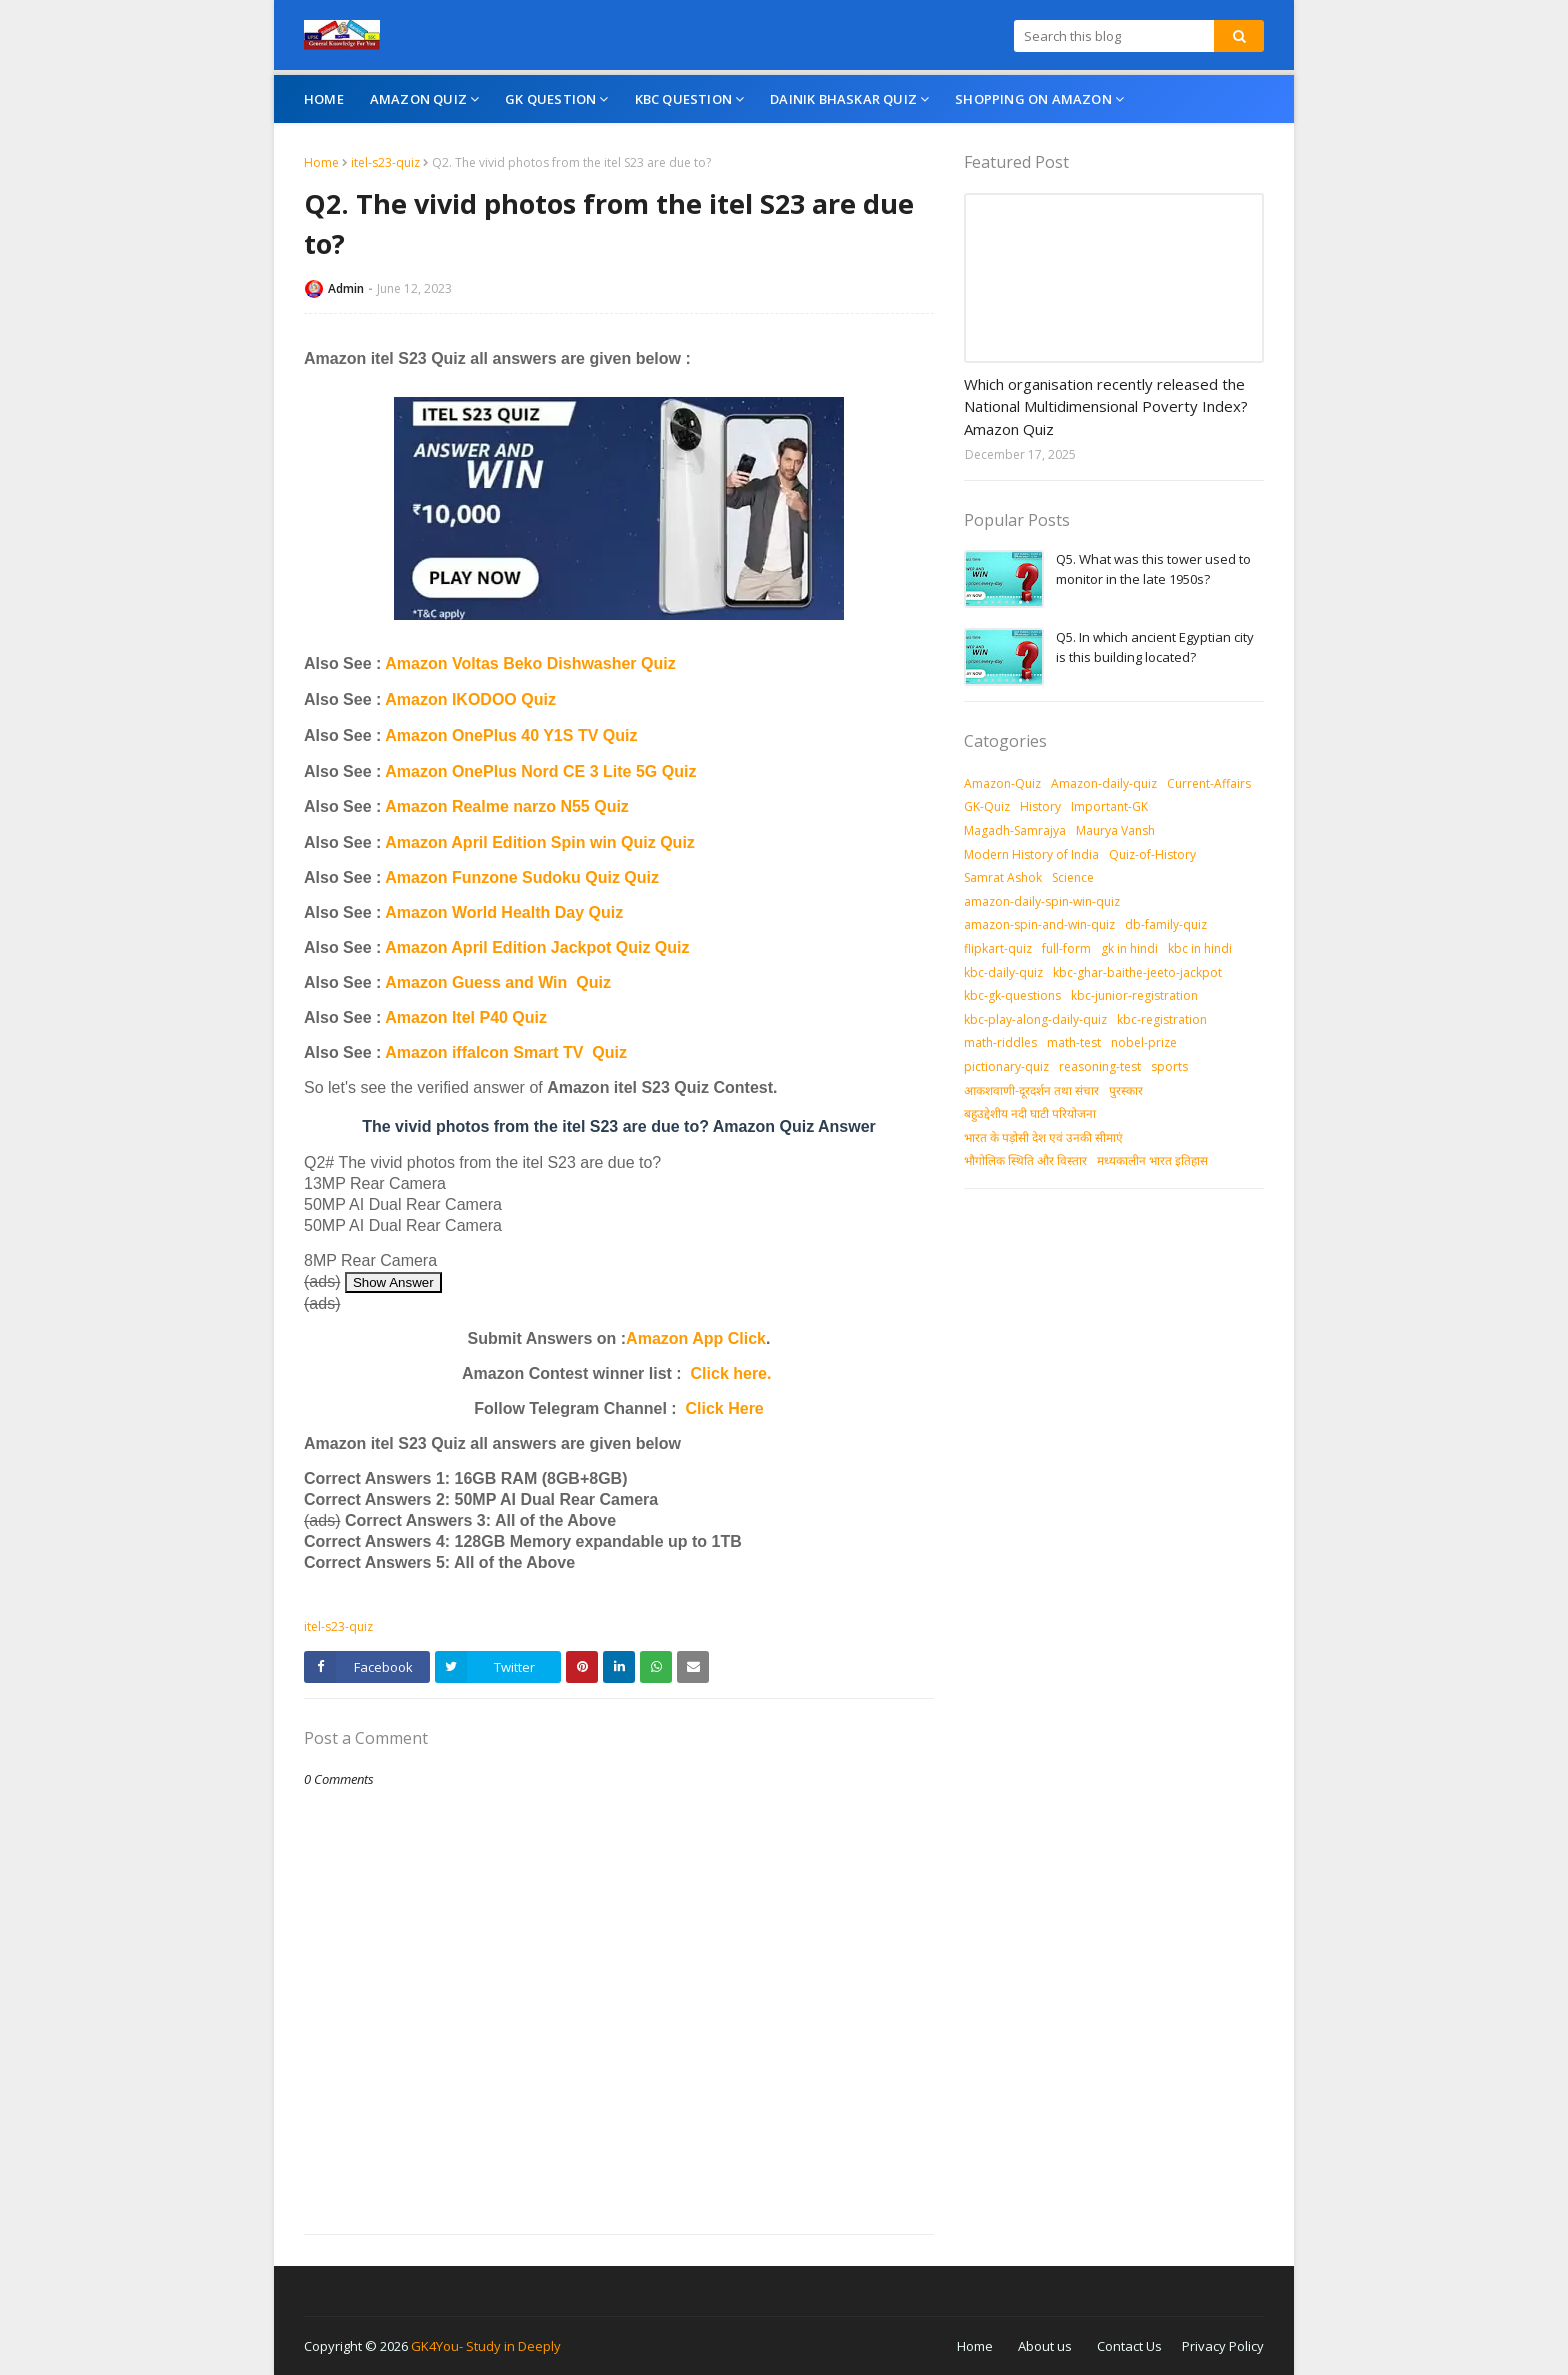  I want to click on आकशवाणी-दूरदर्शन तथा संचार, so click(1031, 1090).